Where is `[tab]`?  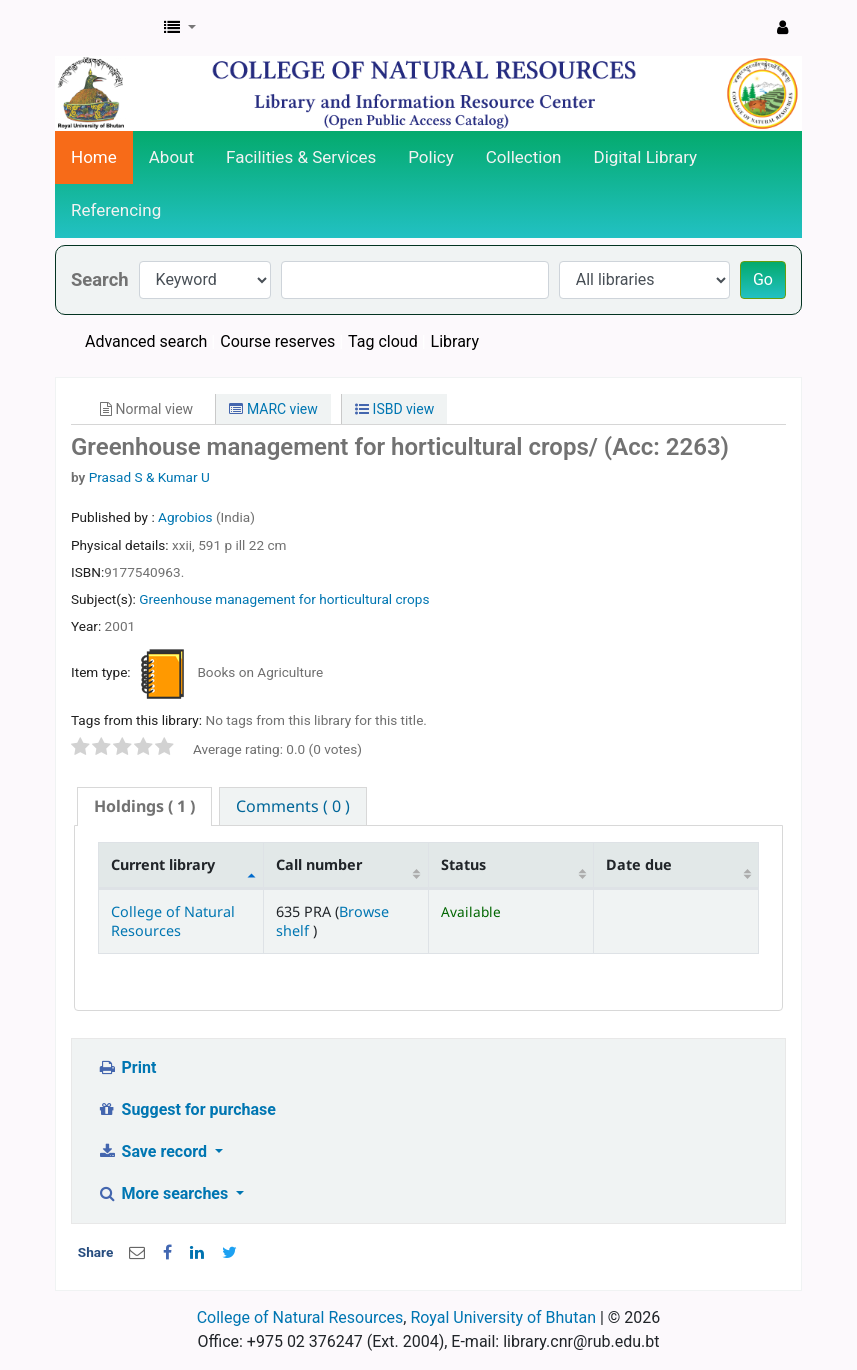
[tab] is located at coordinates (144, 806).